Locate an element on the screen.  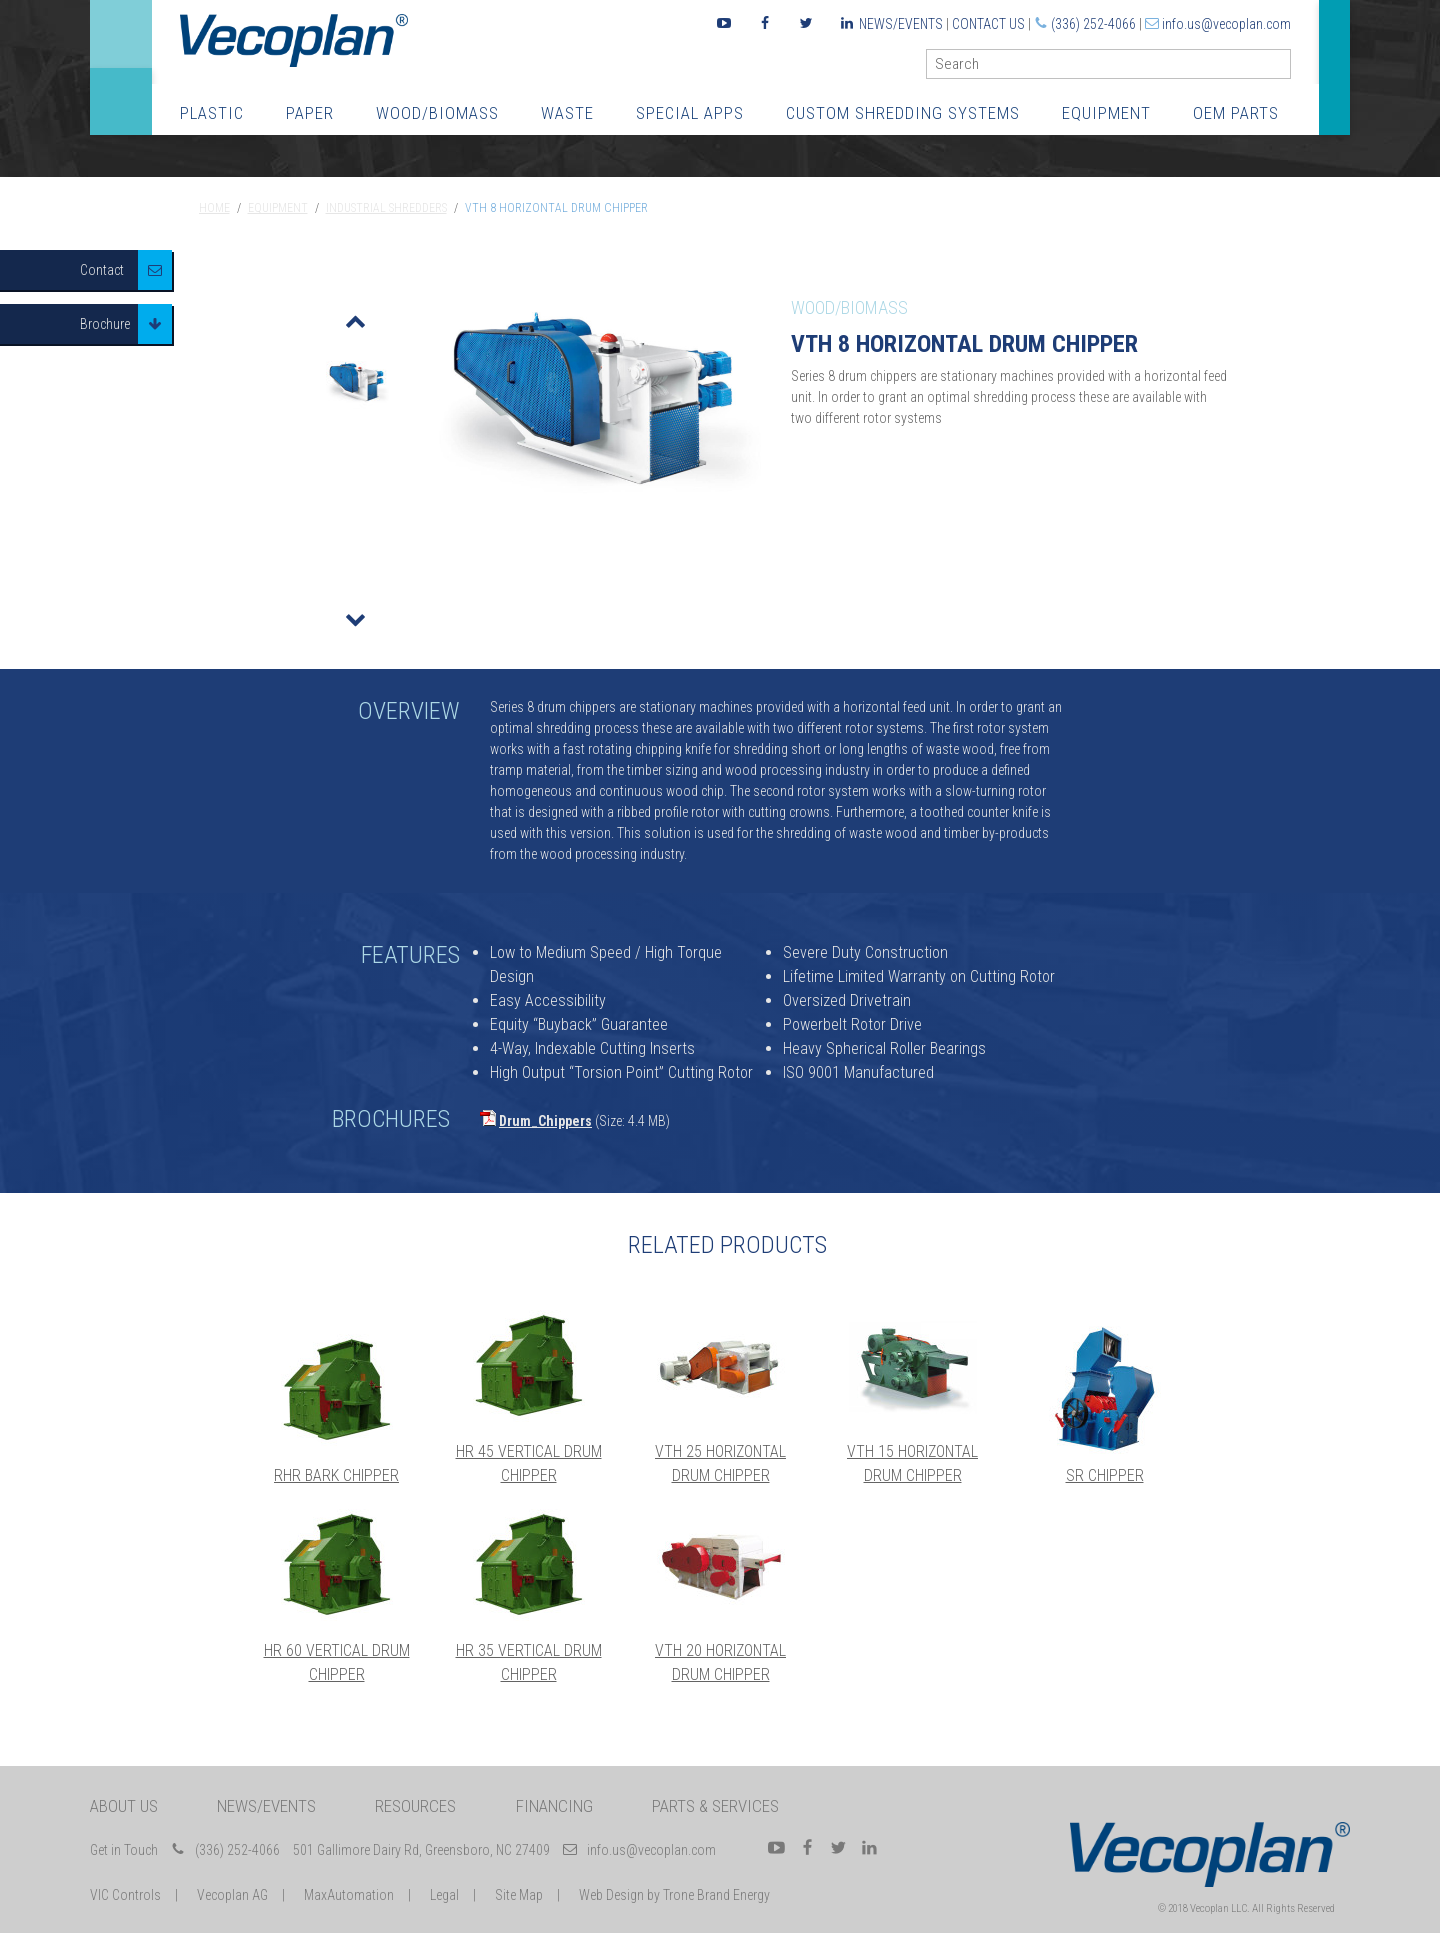
Site Map is located at coordinates (519, 1895).